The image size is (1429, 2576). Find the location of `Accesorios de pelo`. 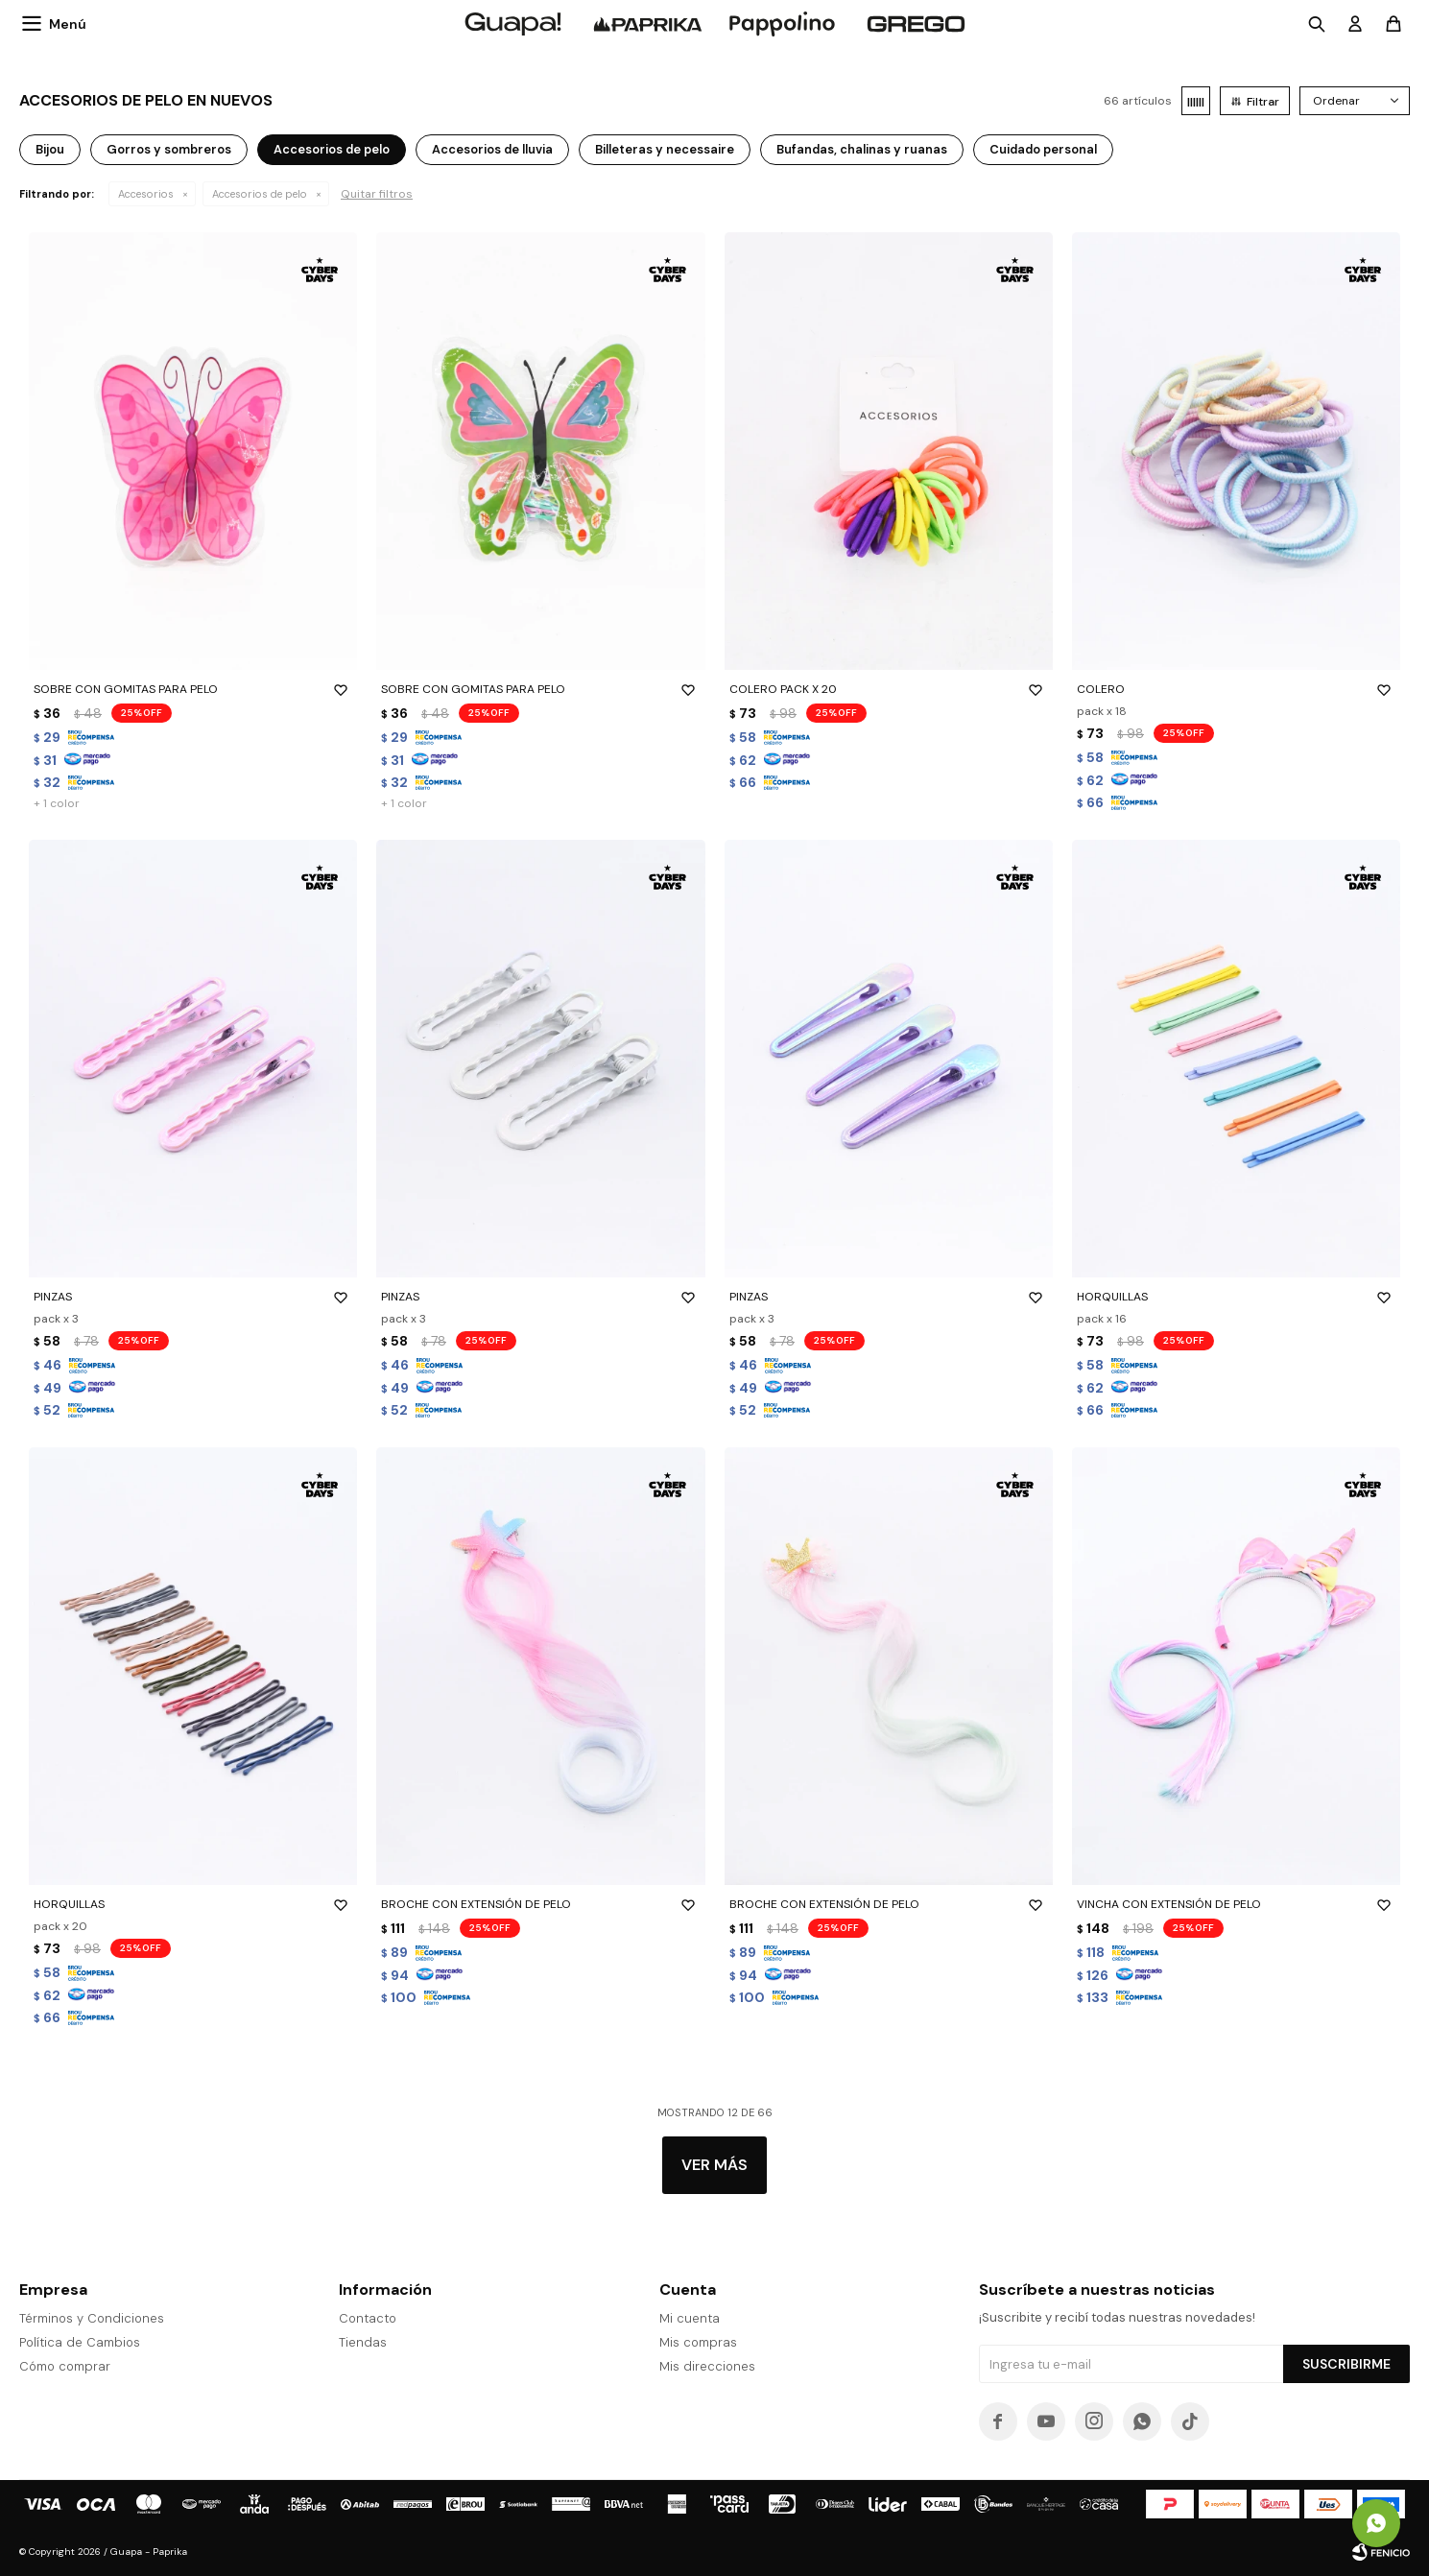

Accesorios de pelo is located at coordinates (259, 194).